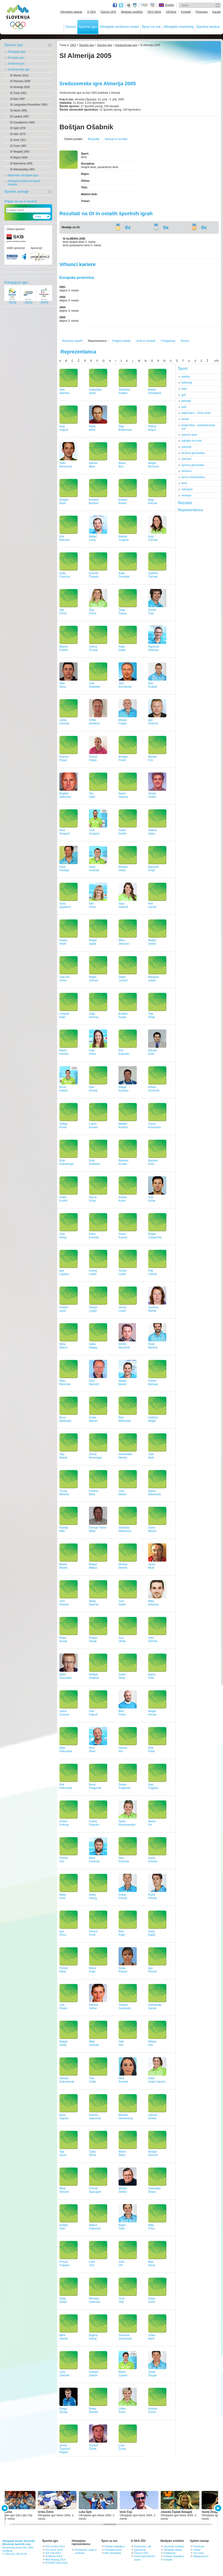  What do you see at coordinates (152, 1713) in the screenshot?
I see `MatjažPernat` at bounding box center [152, 1713].